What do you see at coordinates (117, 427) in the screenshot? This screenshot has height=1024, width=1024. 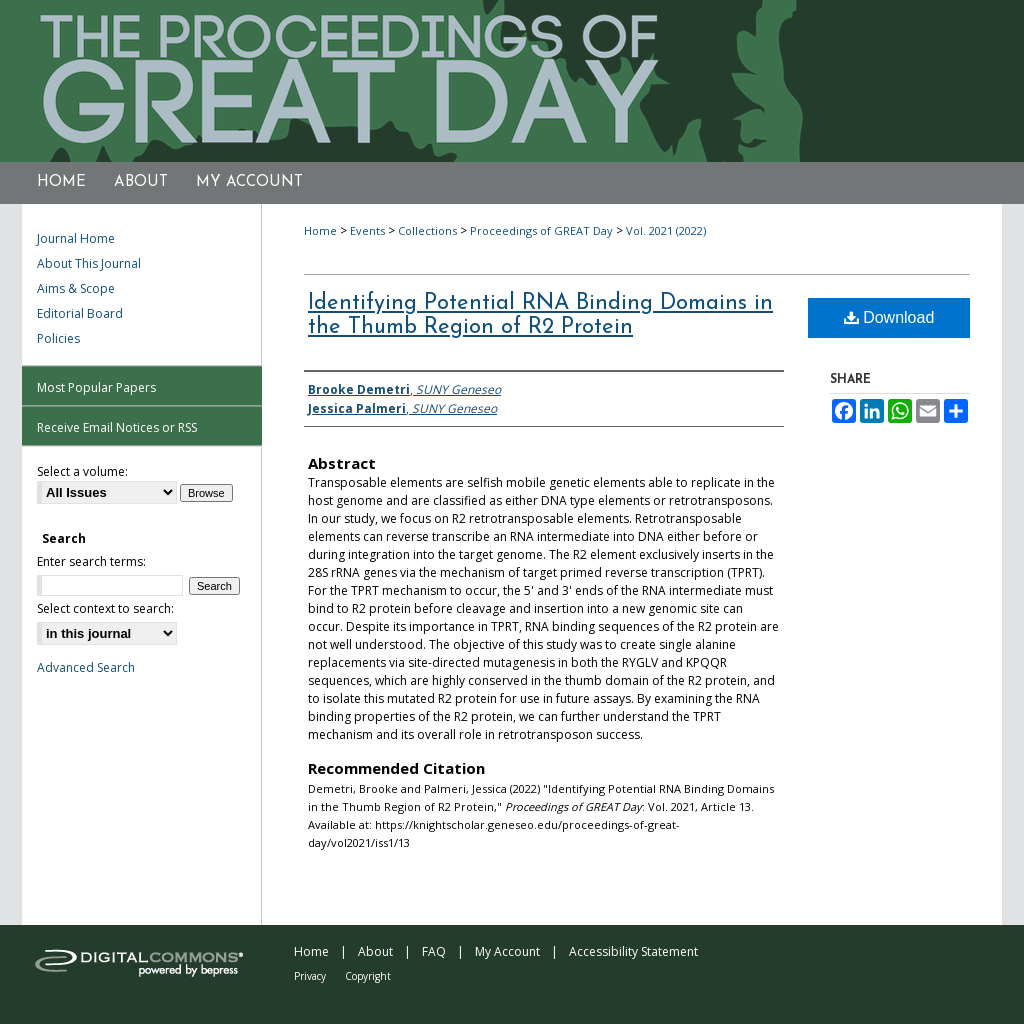 I see `Receive Email Notices or RSS` at bounding box center [117, 427].